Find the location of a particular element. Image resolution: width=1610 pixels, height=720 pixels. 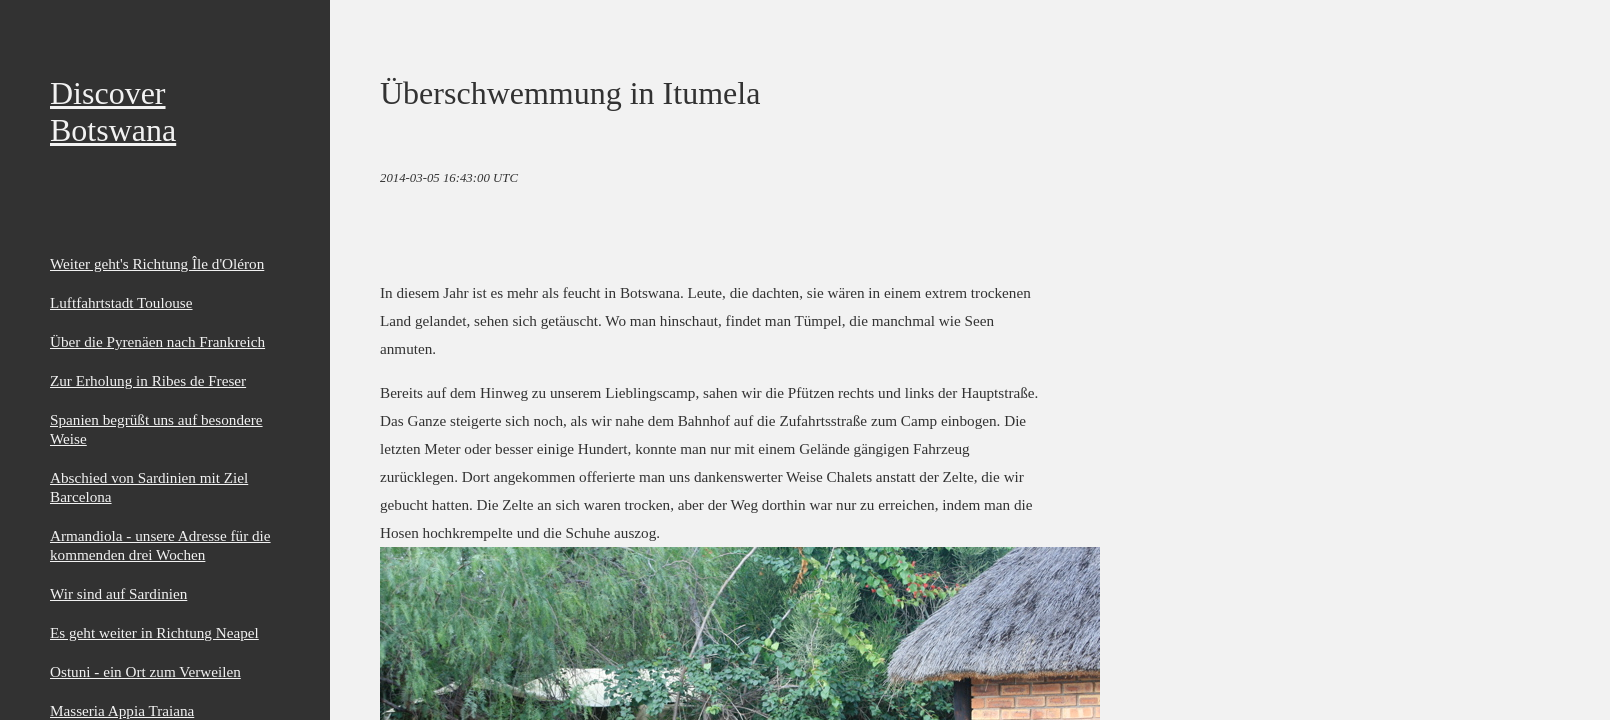

Es geht weiter in Richtung Neapel is located at coordinates (154, 632).